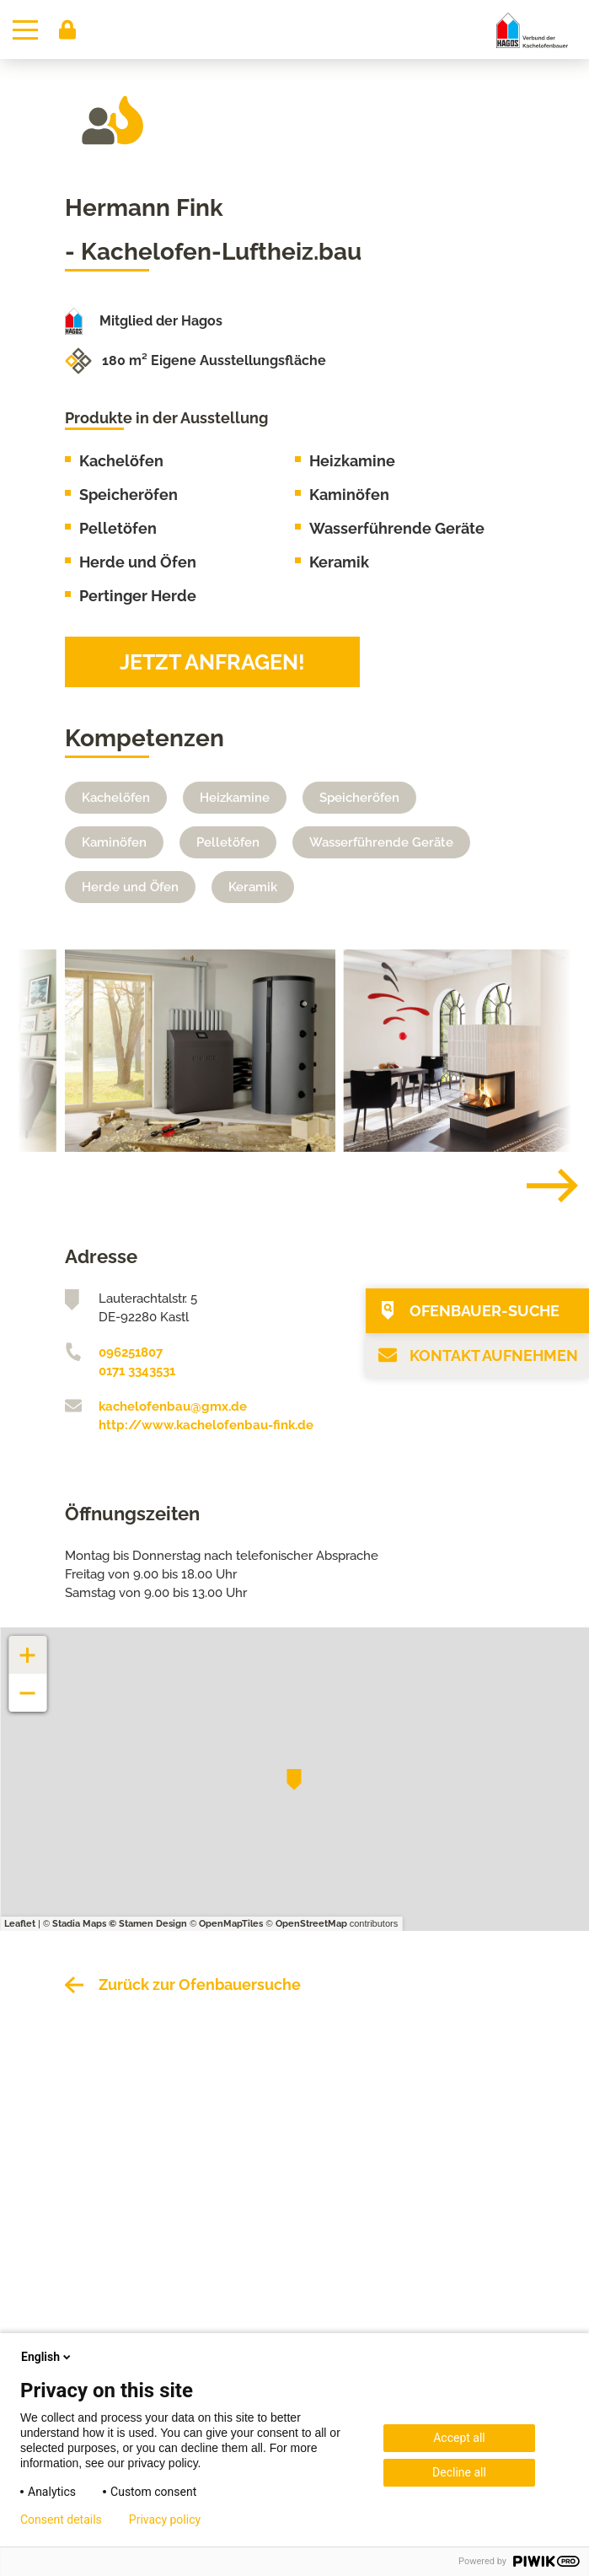 The height and width of the screenshot is (2576, 589). I want to click on Privacy policy, so click(165, 2519).